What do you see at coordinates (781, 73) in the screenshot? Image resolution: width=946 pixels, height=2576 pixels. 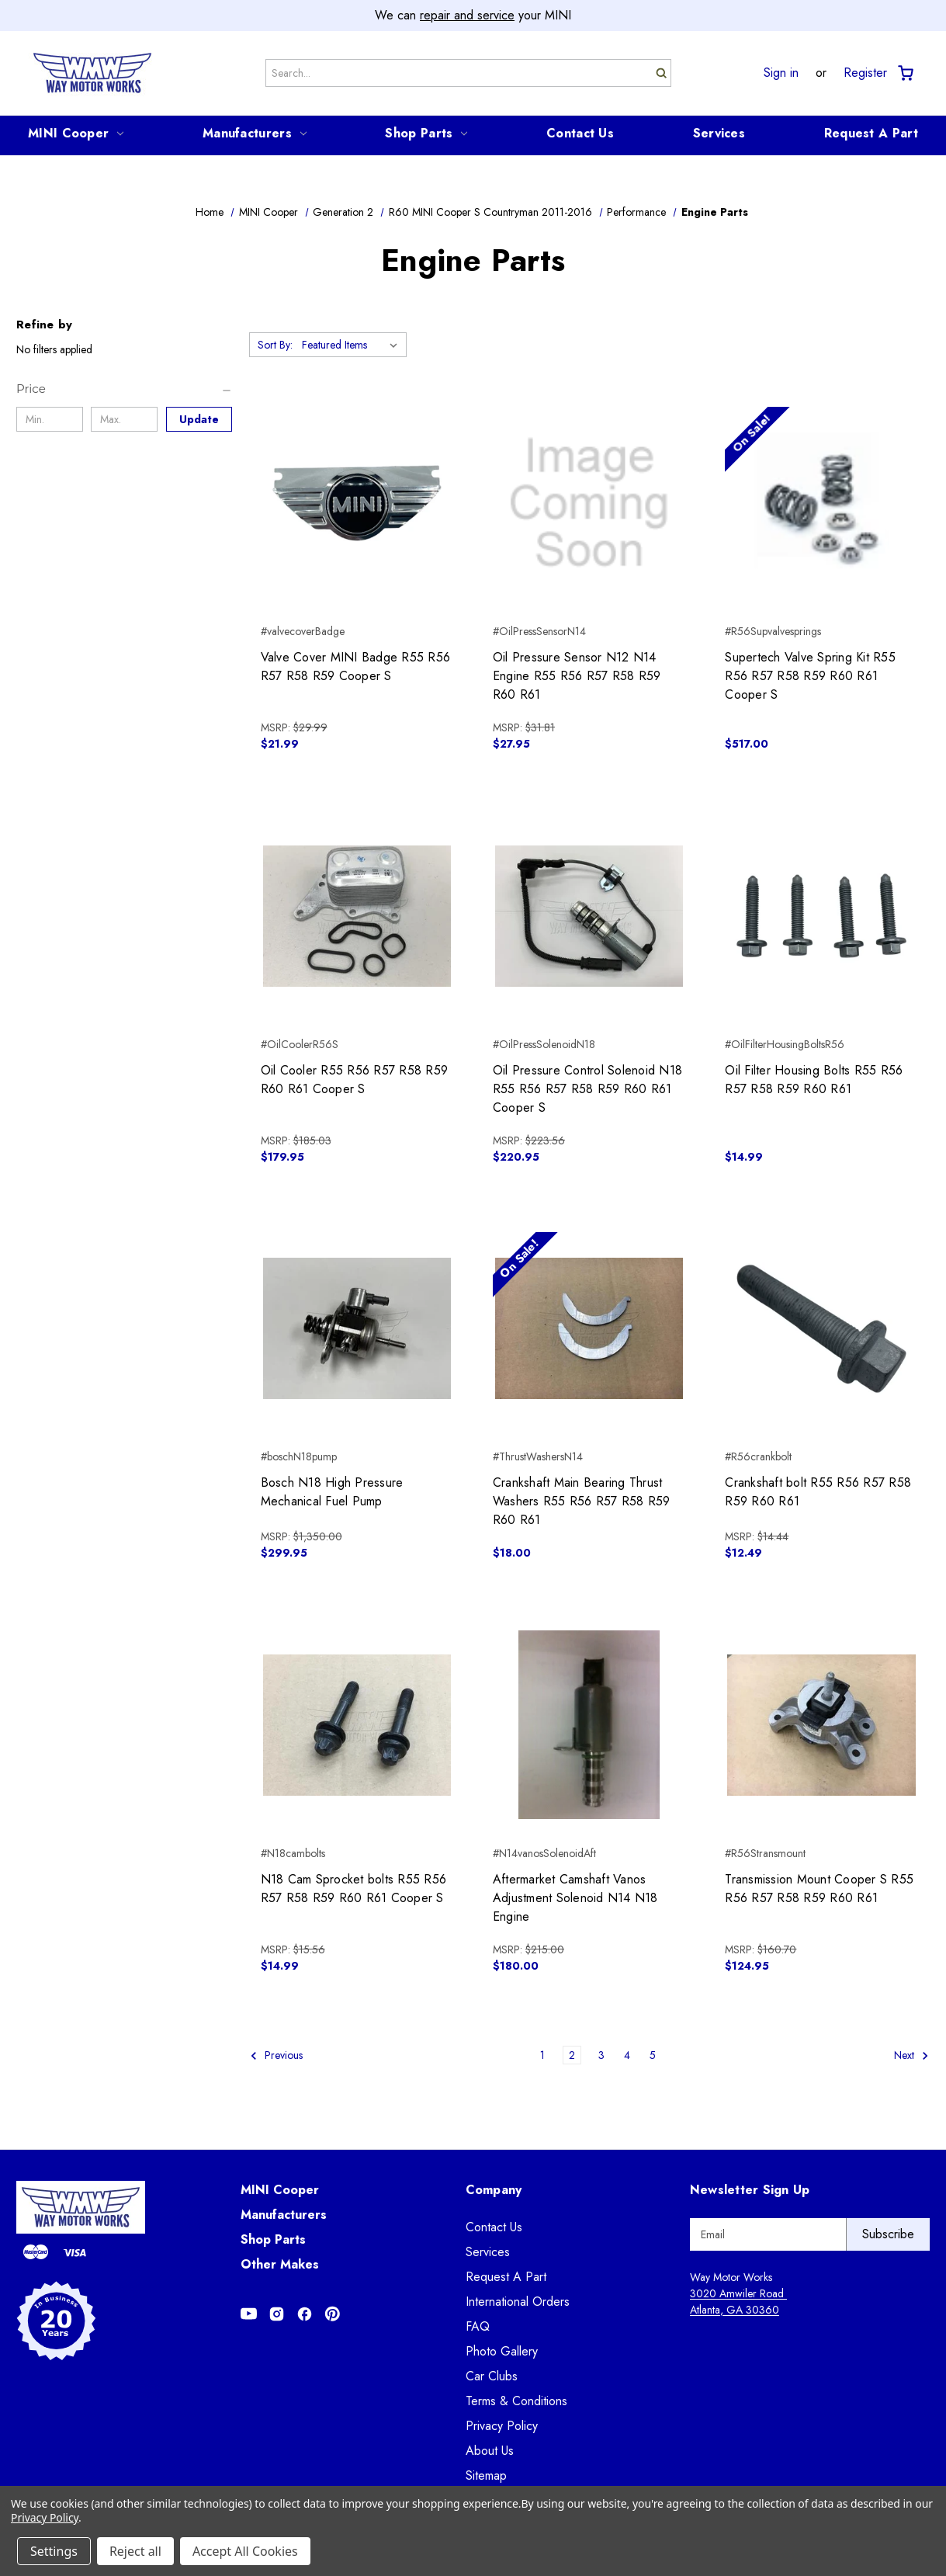 I see `Sign in` at bounding box center [781, 73].